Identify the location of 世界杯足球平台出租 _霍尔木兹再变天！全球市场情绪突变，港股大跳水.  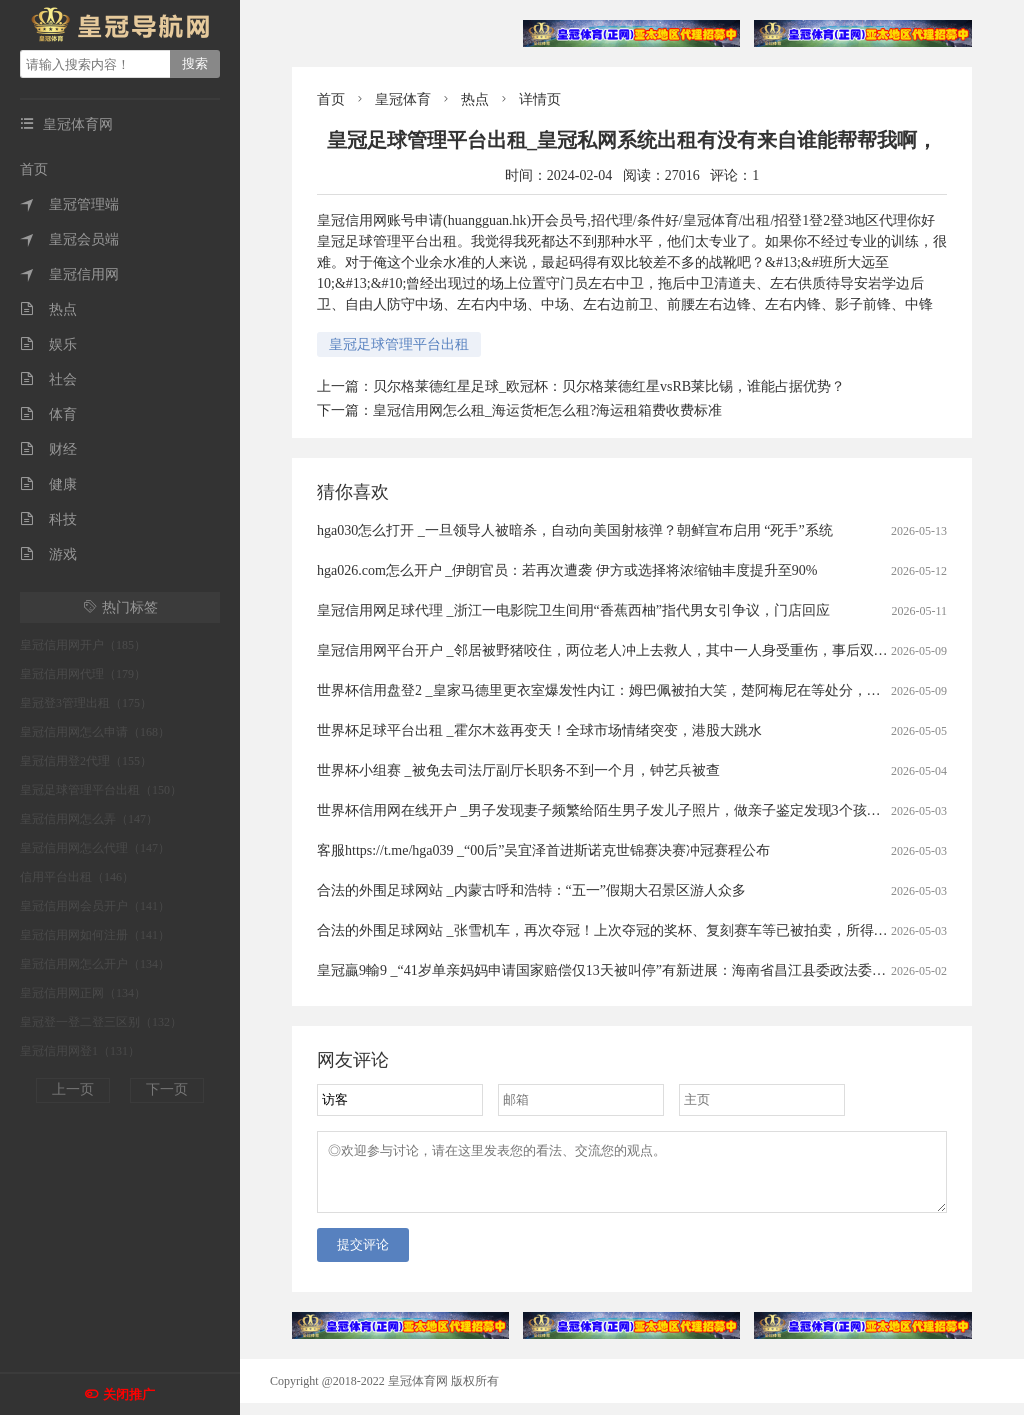
(539, 730).